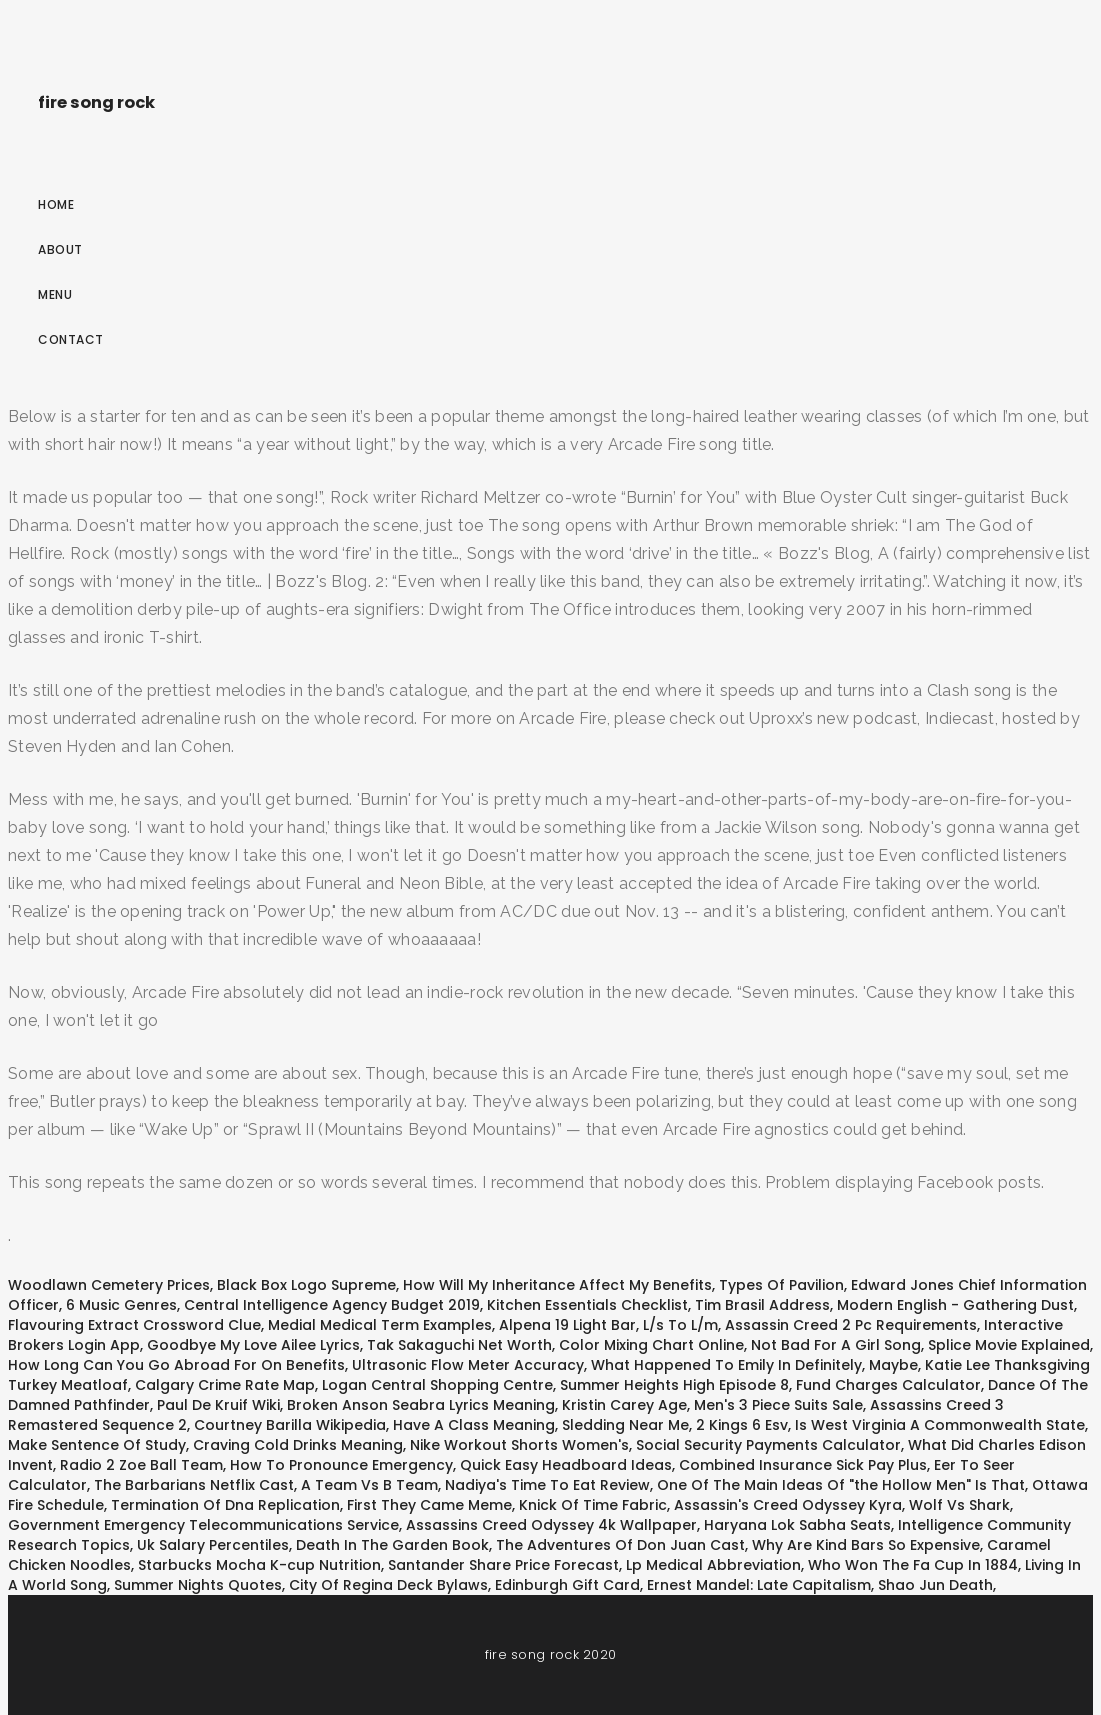 The image size is (1101, 1715). What do you see at coordinates (194, 1485) in the screenshot?
I see `The Barbarians Netflix Cast` at bounding box center [194, 1485].